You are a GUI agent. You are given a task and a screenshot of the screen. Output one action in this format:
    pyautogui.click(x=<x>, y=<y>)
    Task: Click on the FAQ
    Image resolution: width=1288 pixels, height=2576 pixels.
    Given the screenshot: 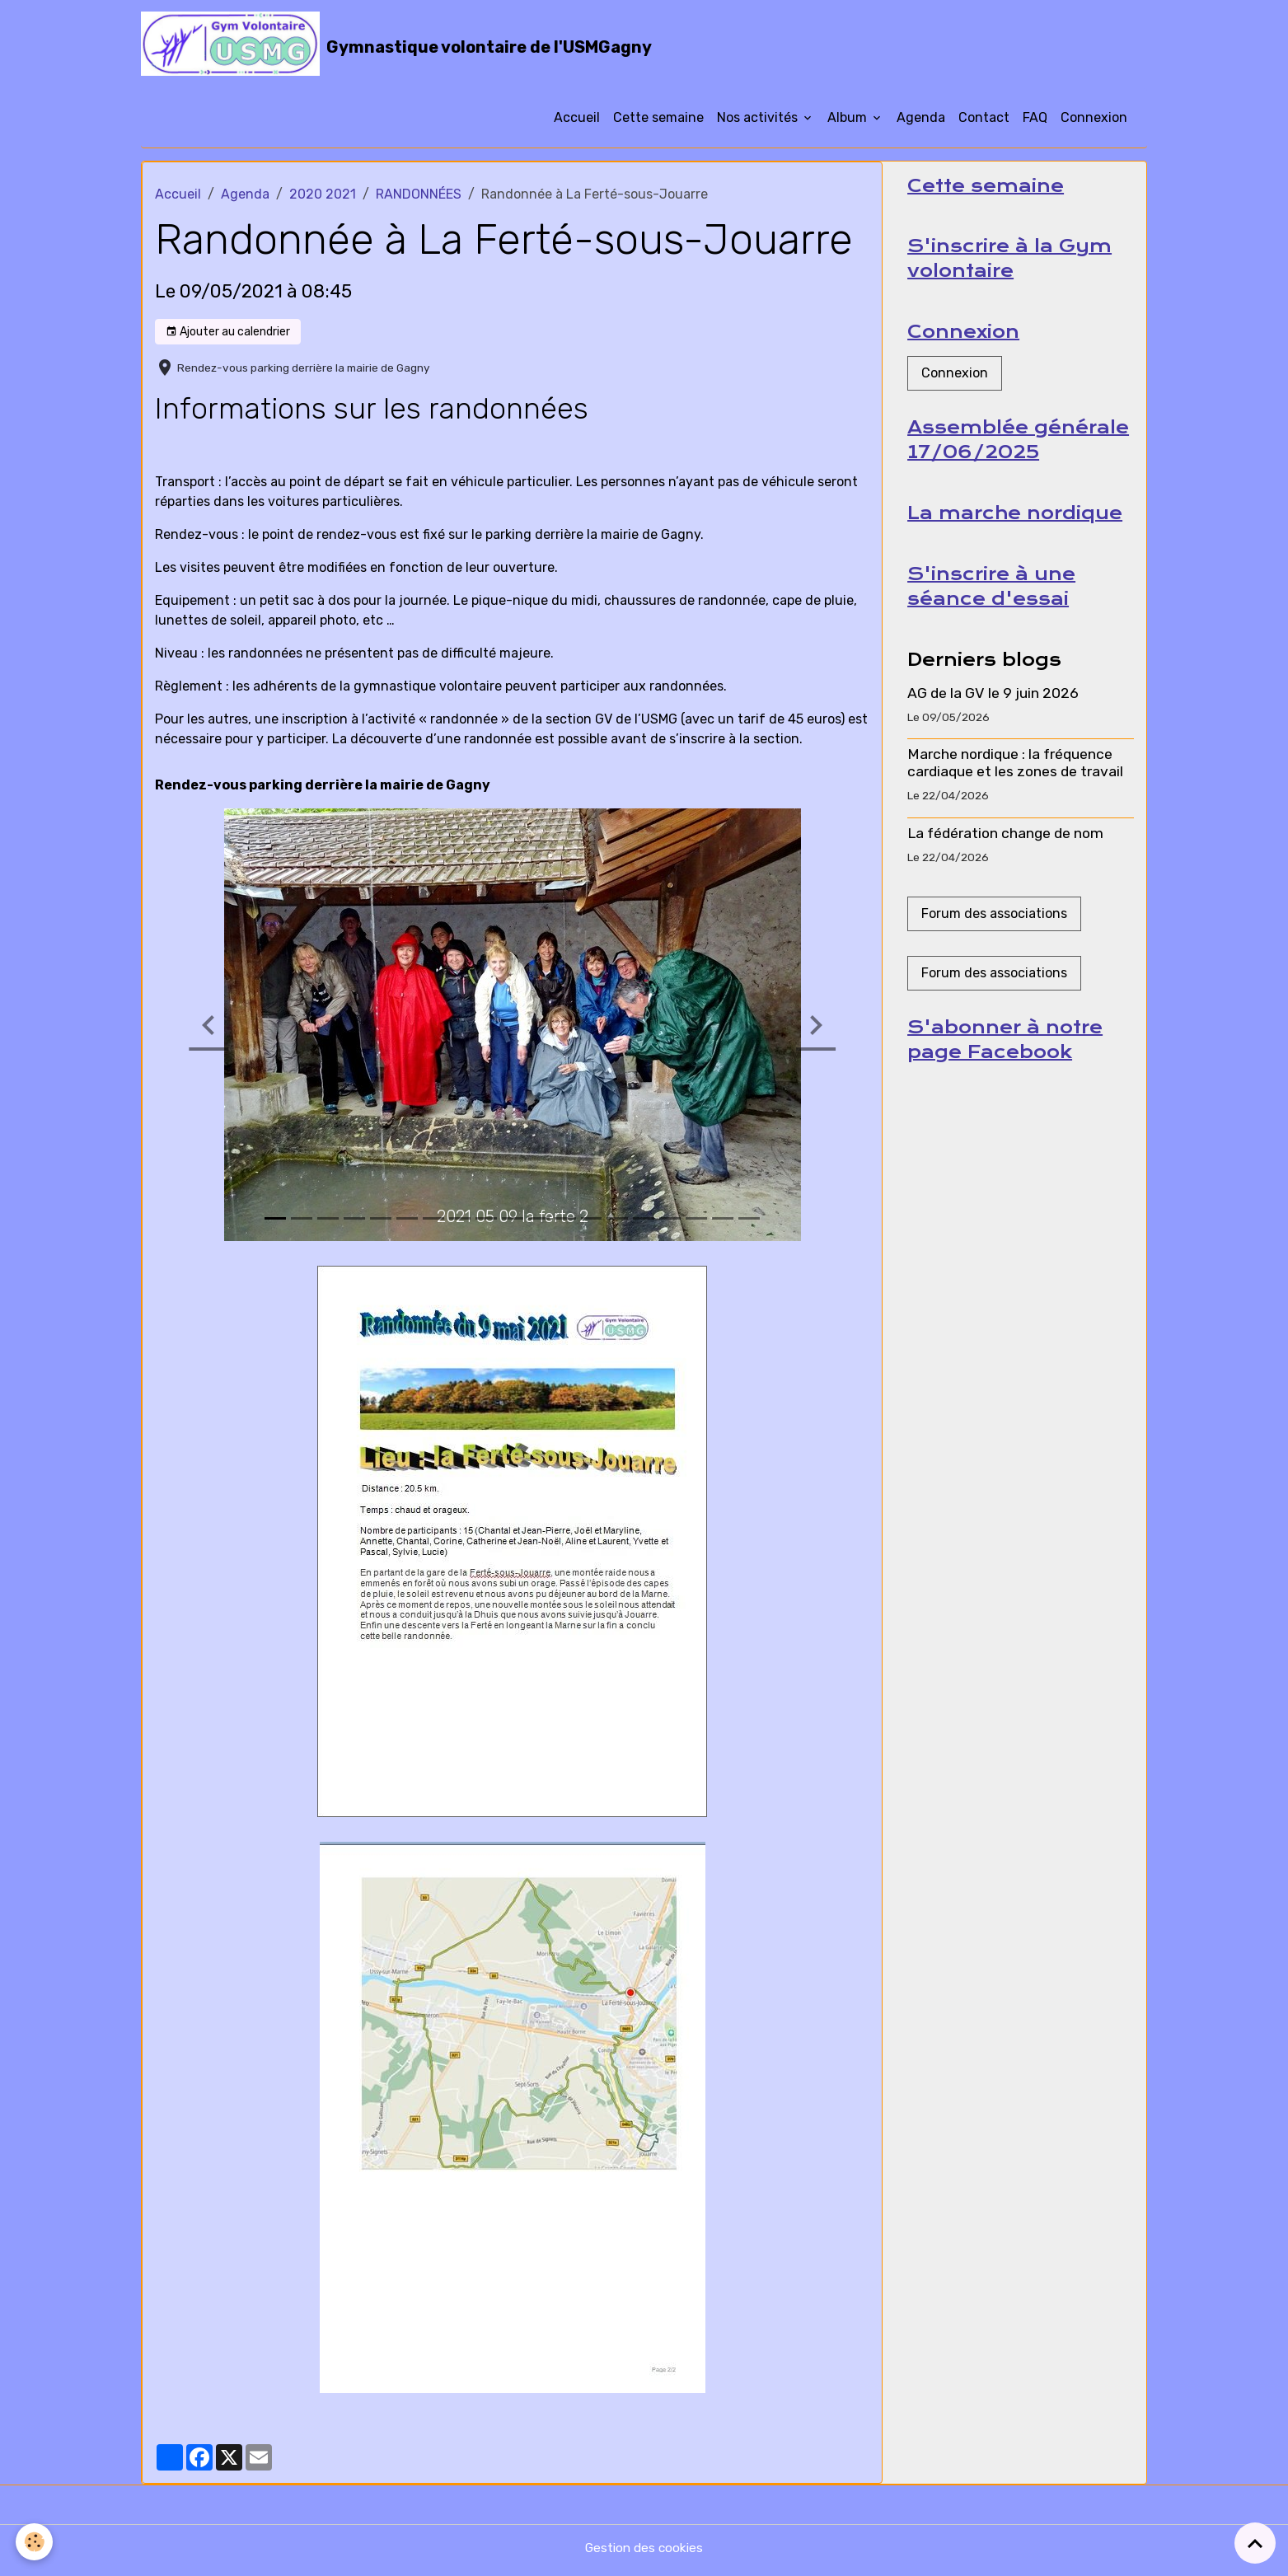 What is the action you would take?
    pyautogui.click(x=1035, y=121)
    